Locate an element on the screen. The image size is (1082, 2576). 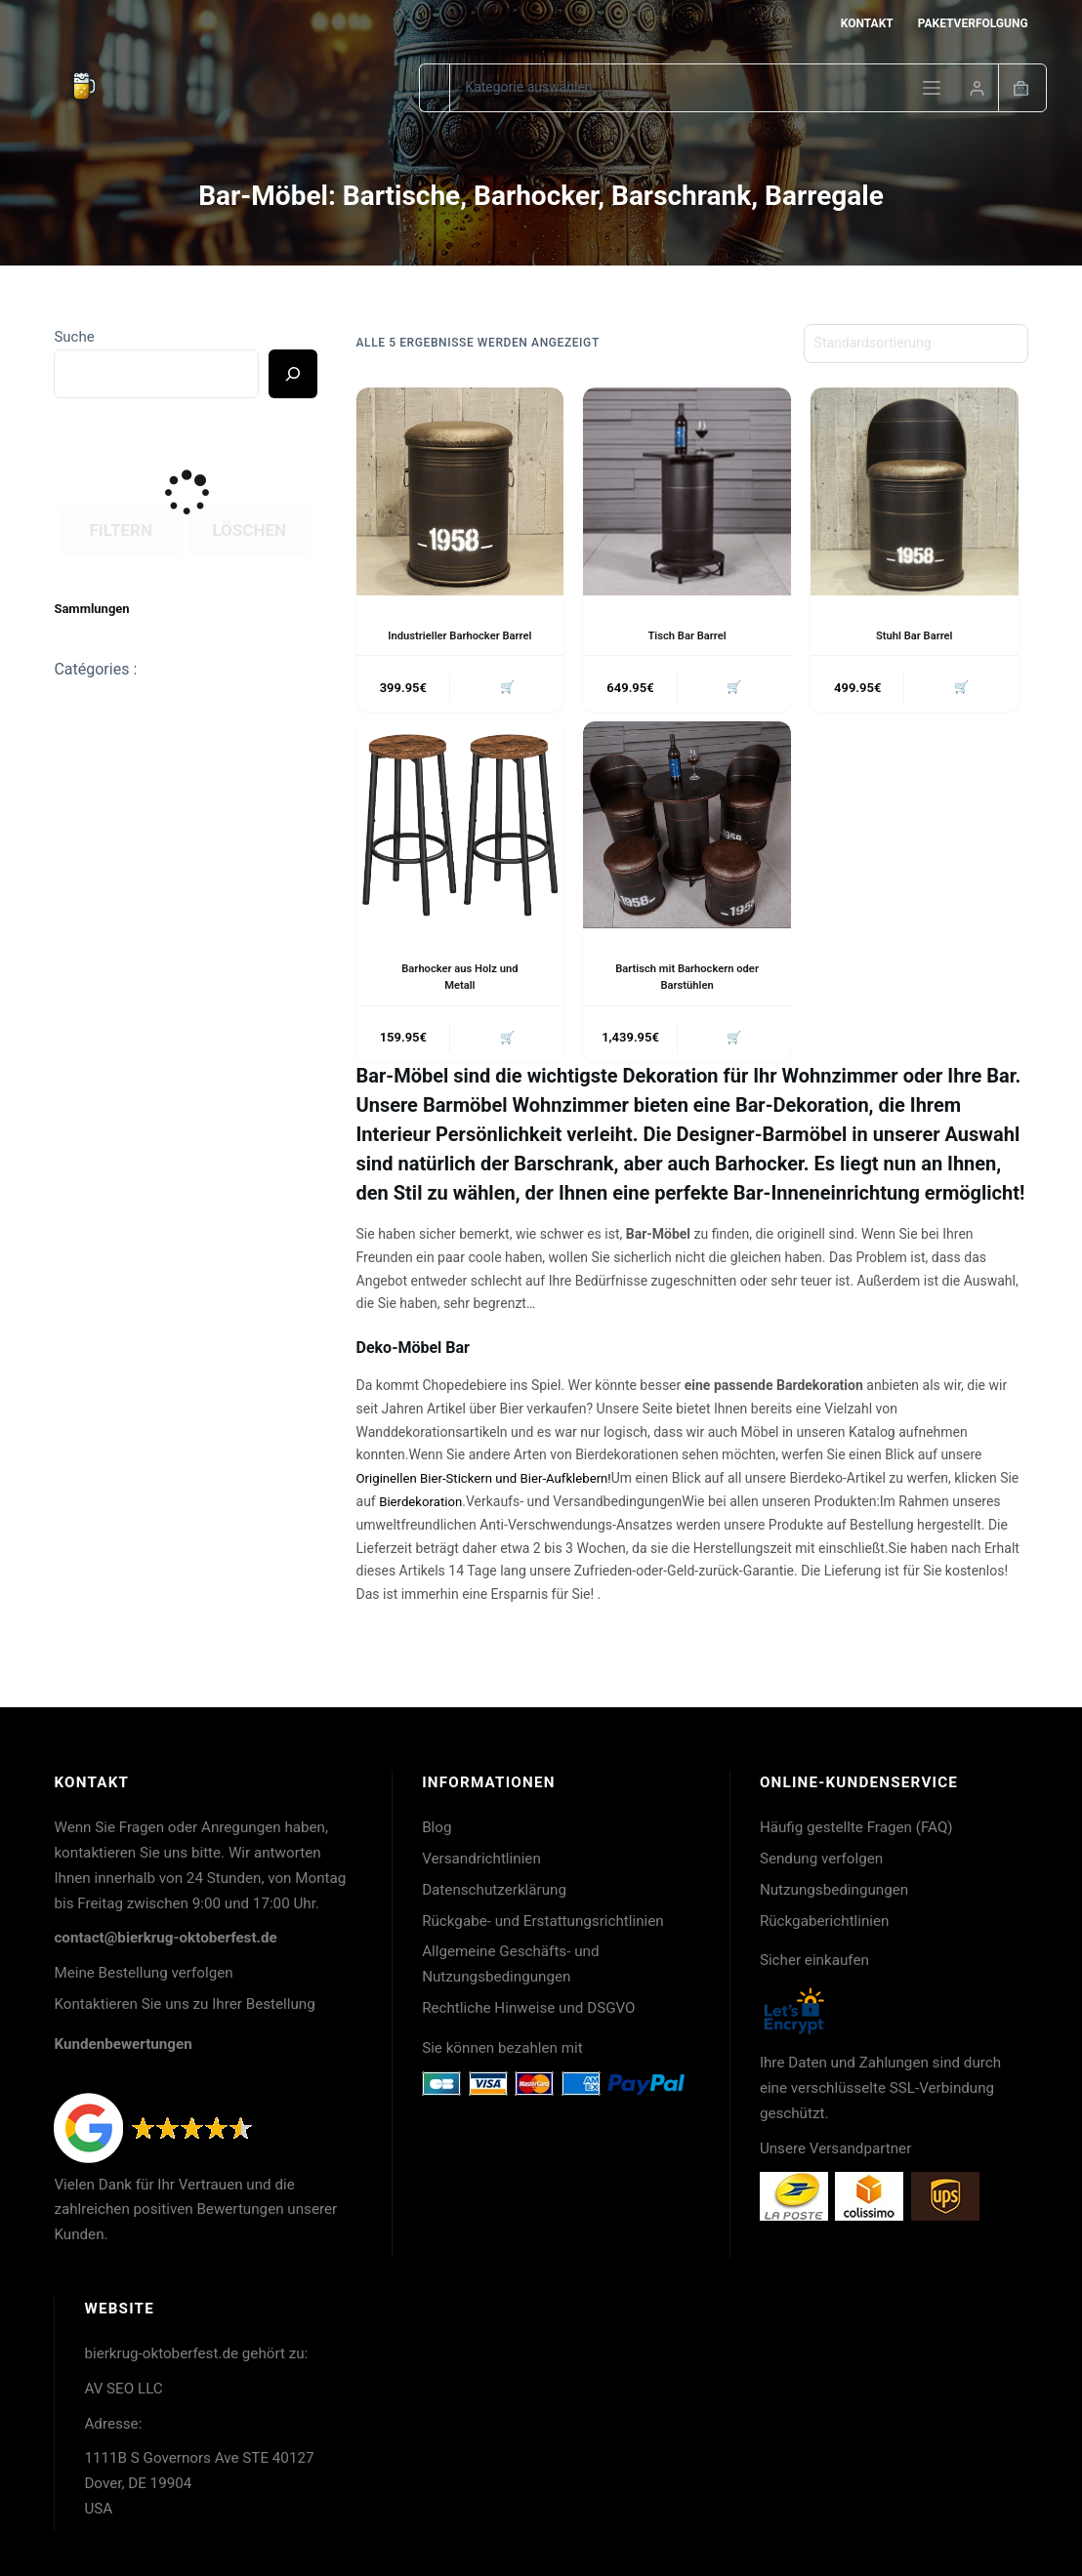
[Shop-Reihenfolge] is located at coordinates (916, 343).